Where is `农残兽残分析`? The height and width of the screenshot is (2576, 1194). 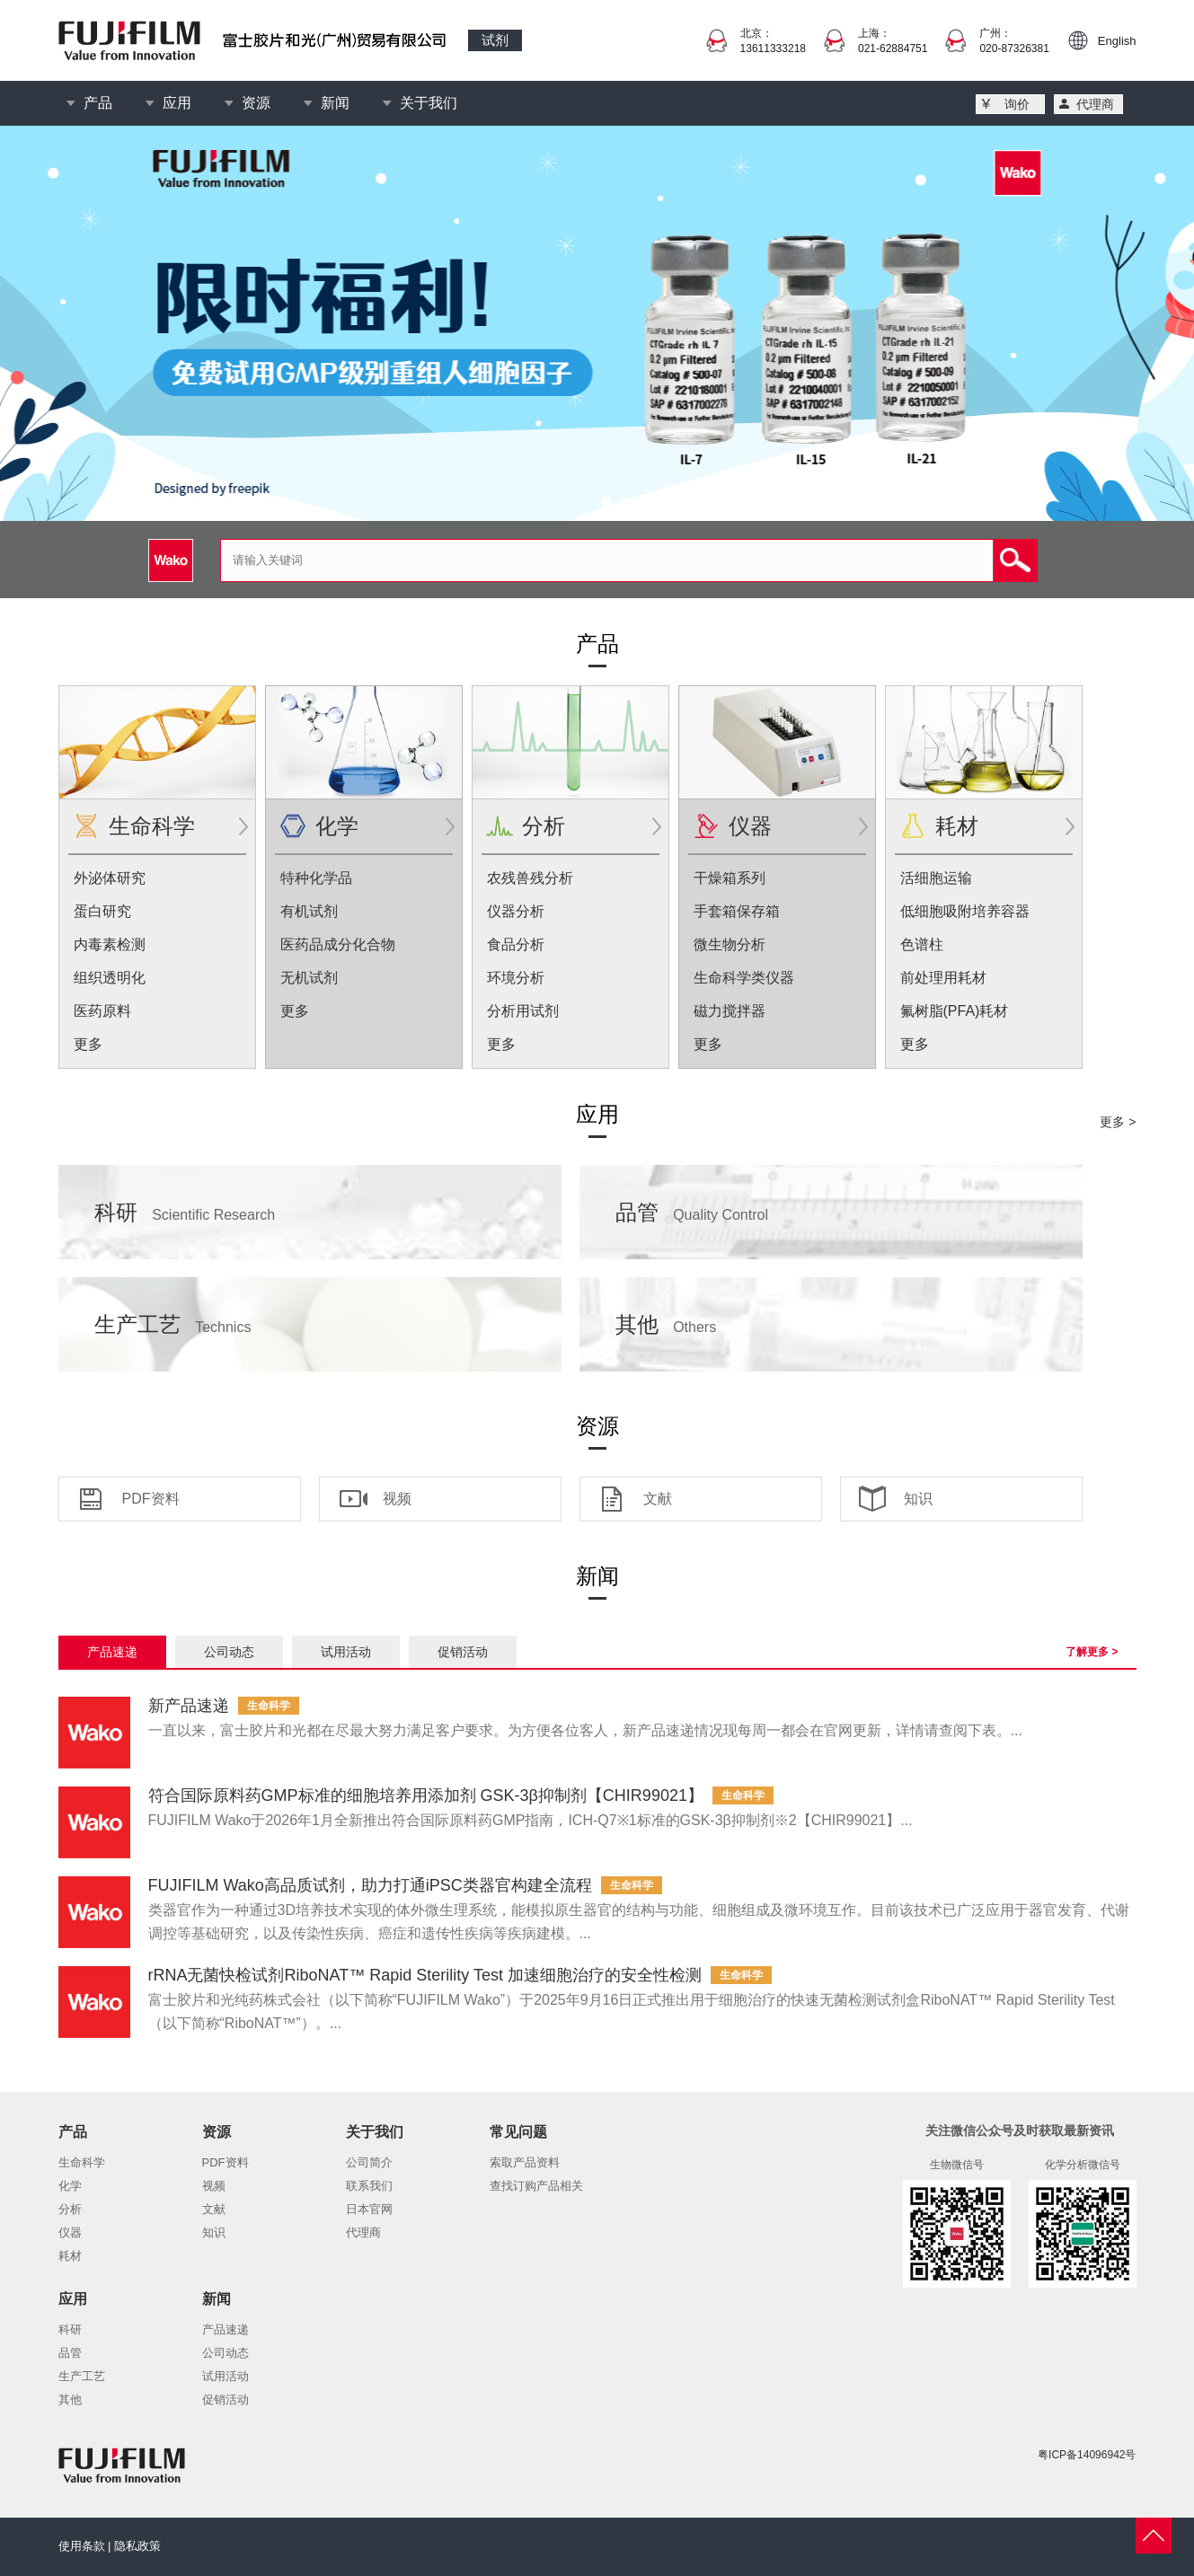 农残兽残分析 is located at coordinates (530, 878).